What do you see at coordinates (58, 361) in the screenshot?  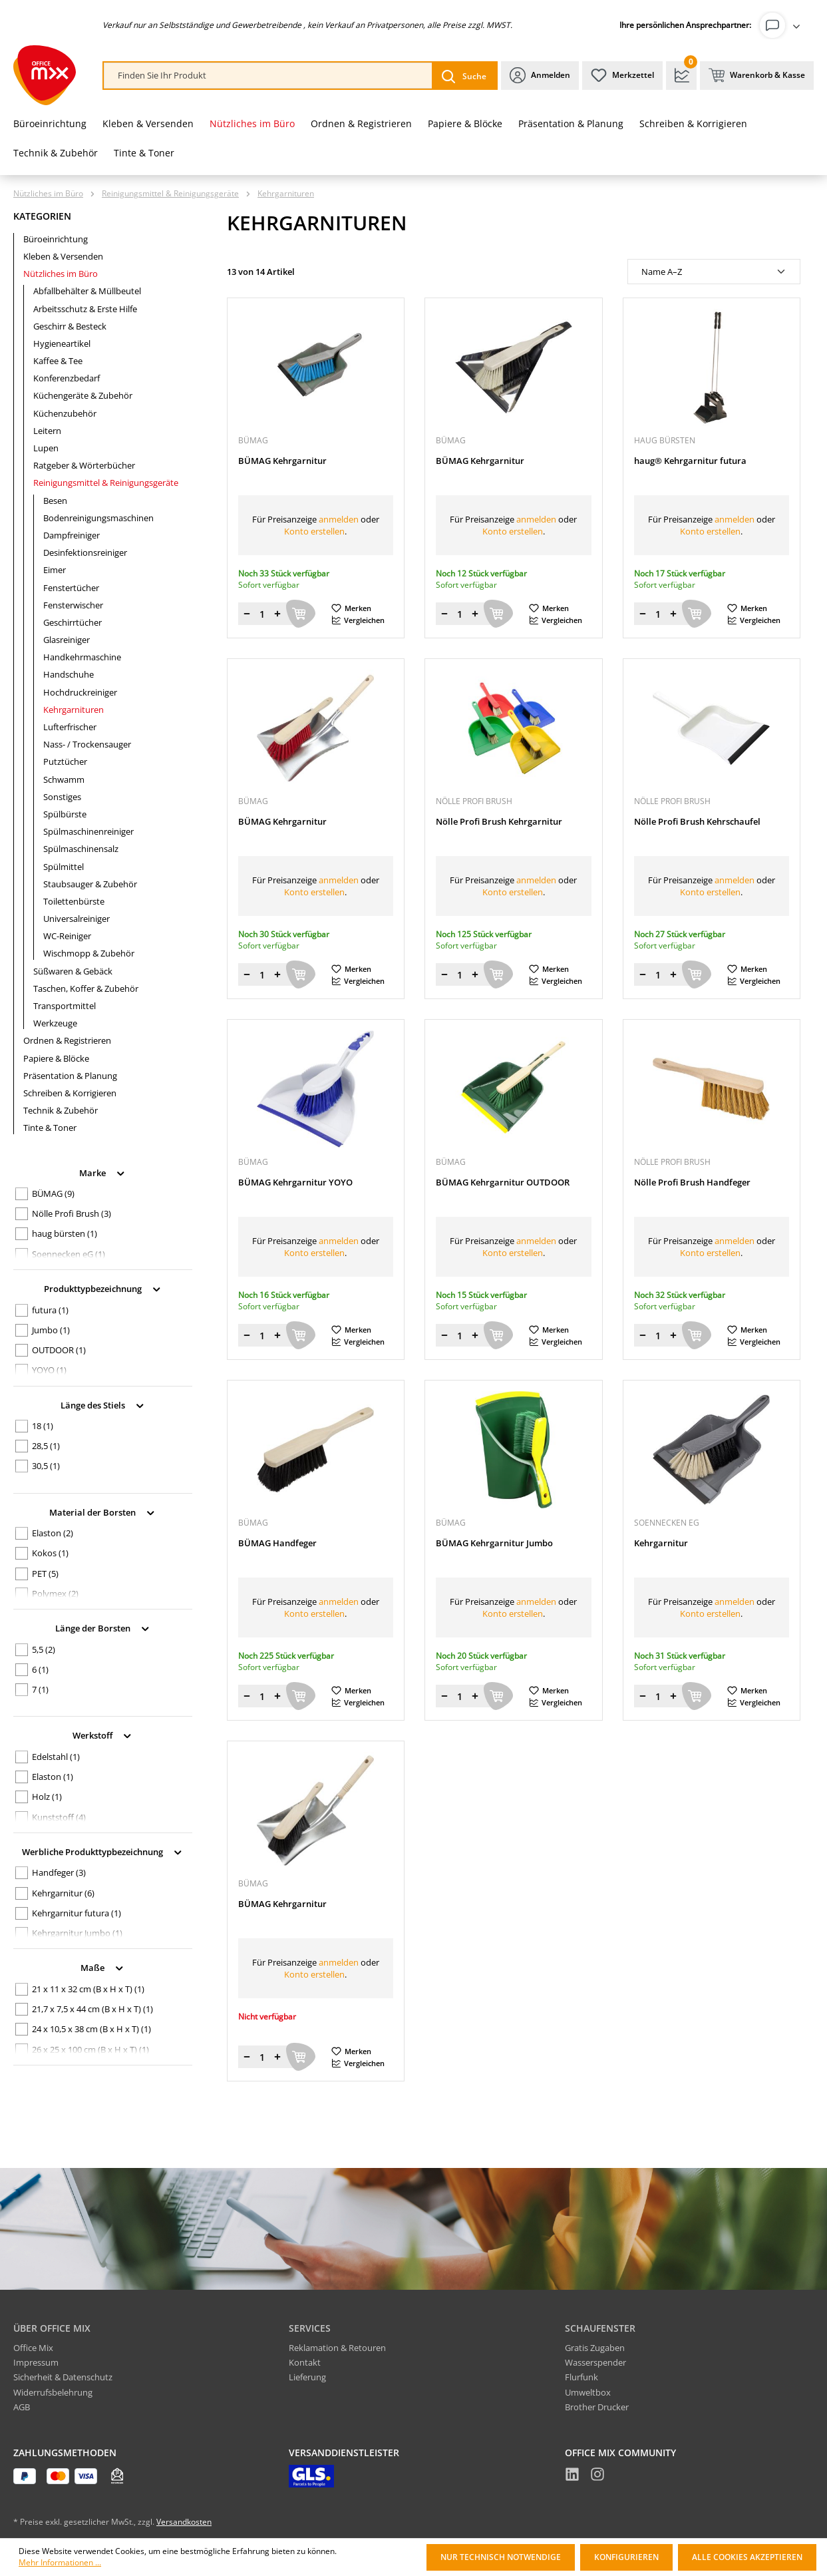 I see `Kaffee & Tee` at bounding box center [58, 361].